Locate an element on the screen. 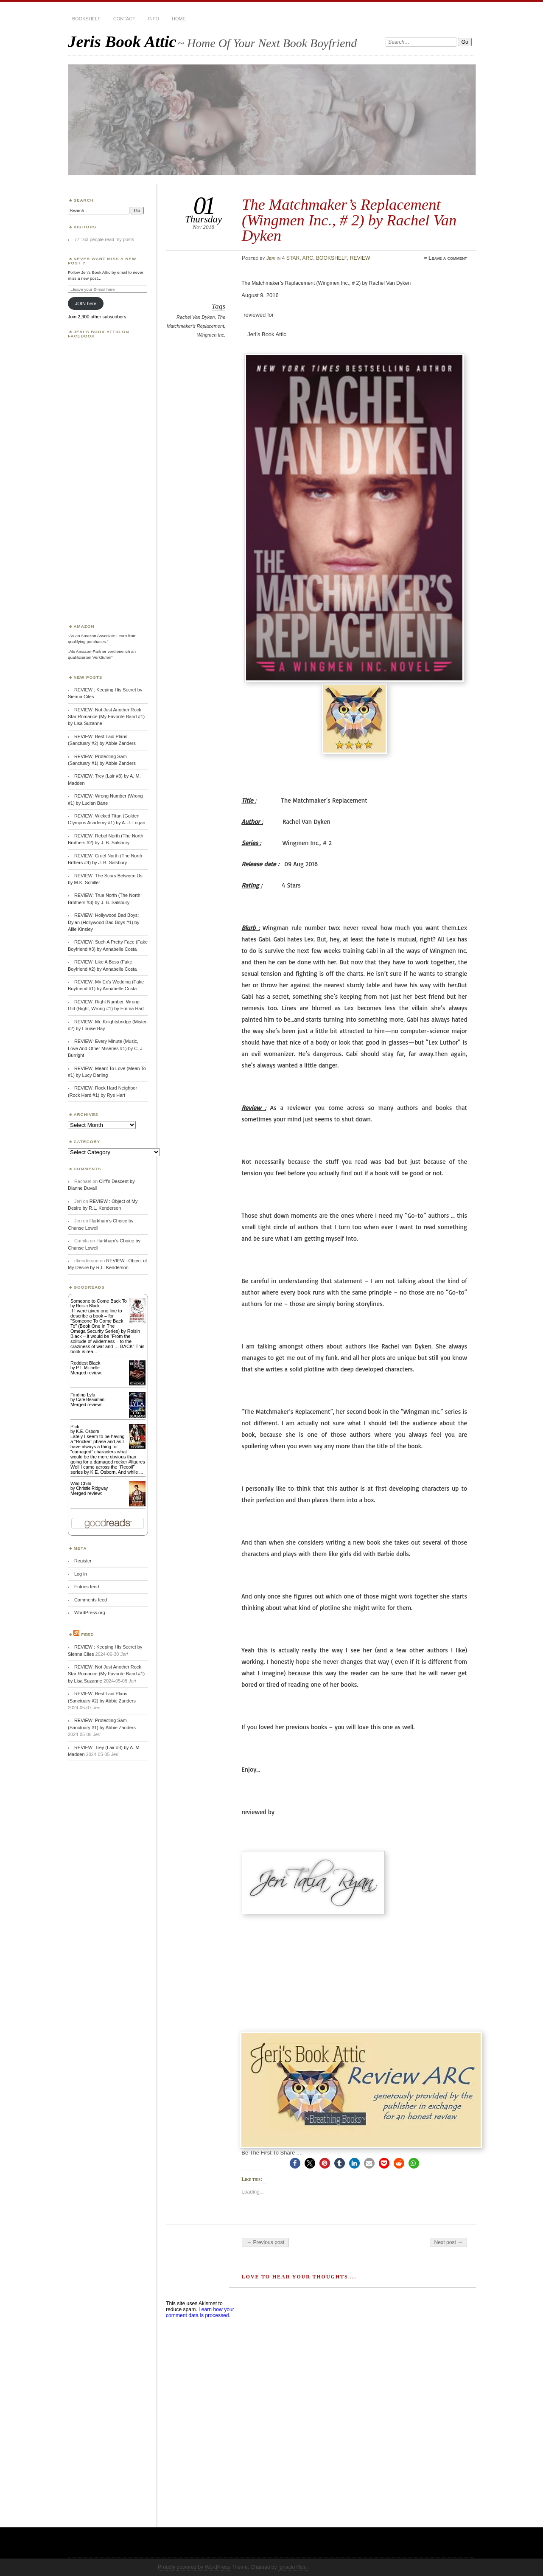 The height and width of the screenshot is (2576, 543). Wild Child is located at coordinates (80, 1483).